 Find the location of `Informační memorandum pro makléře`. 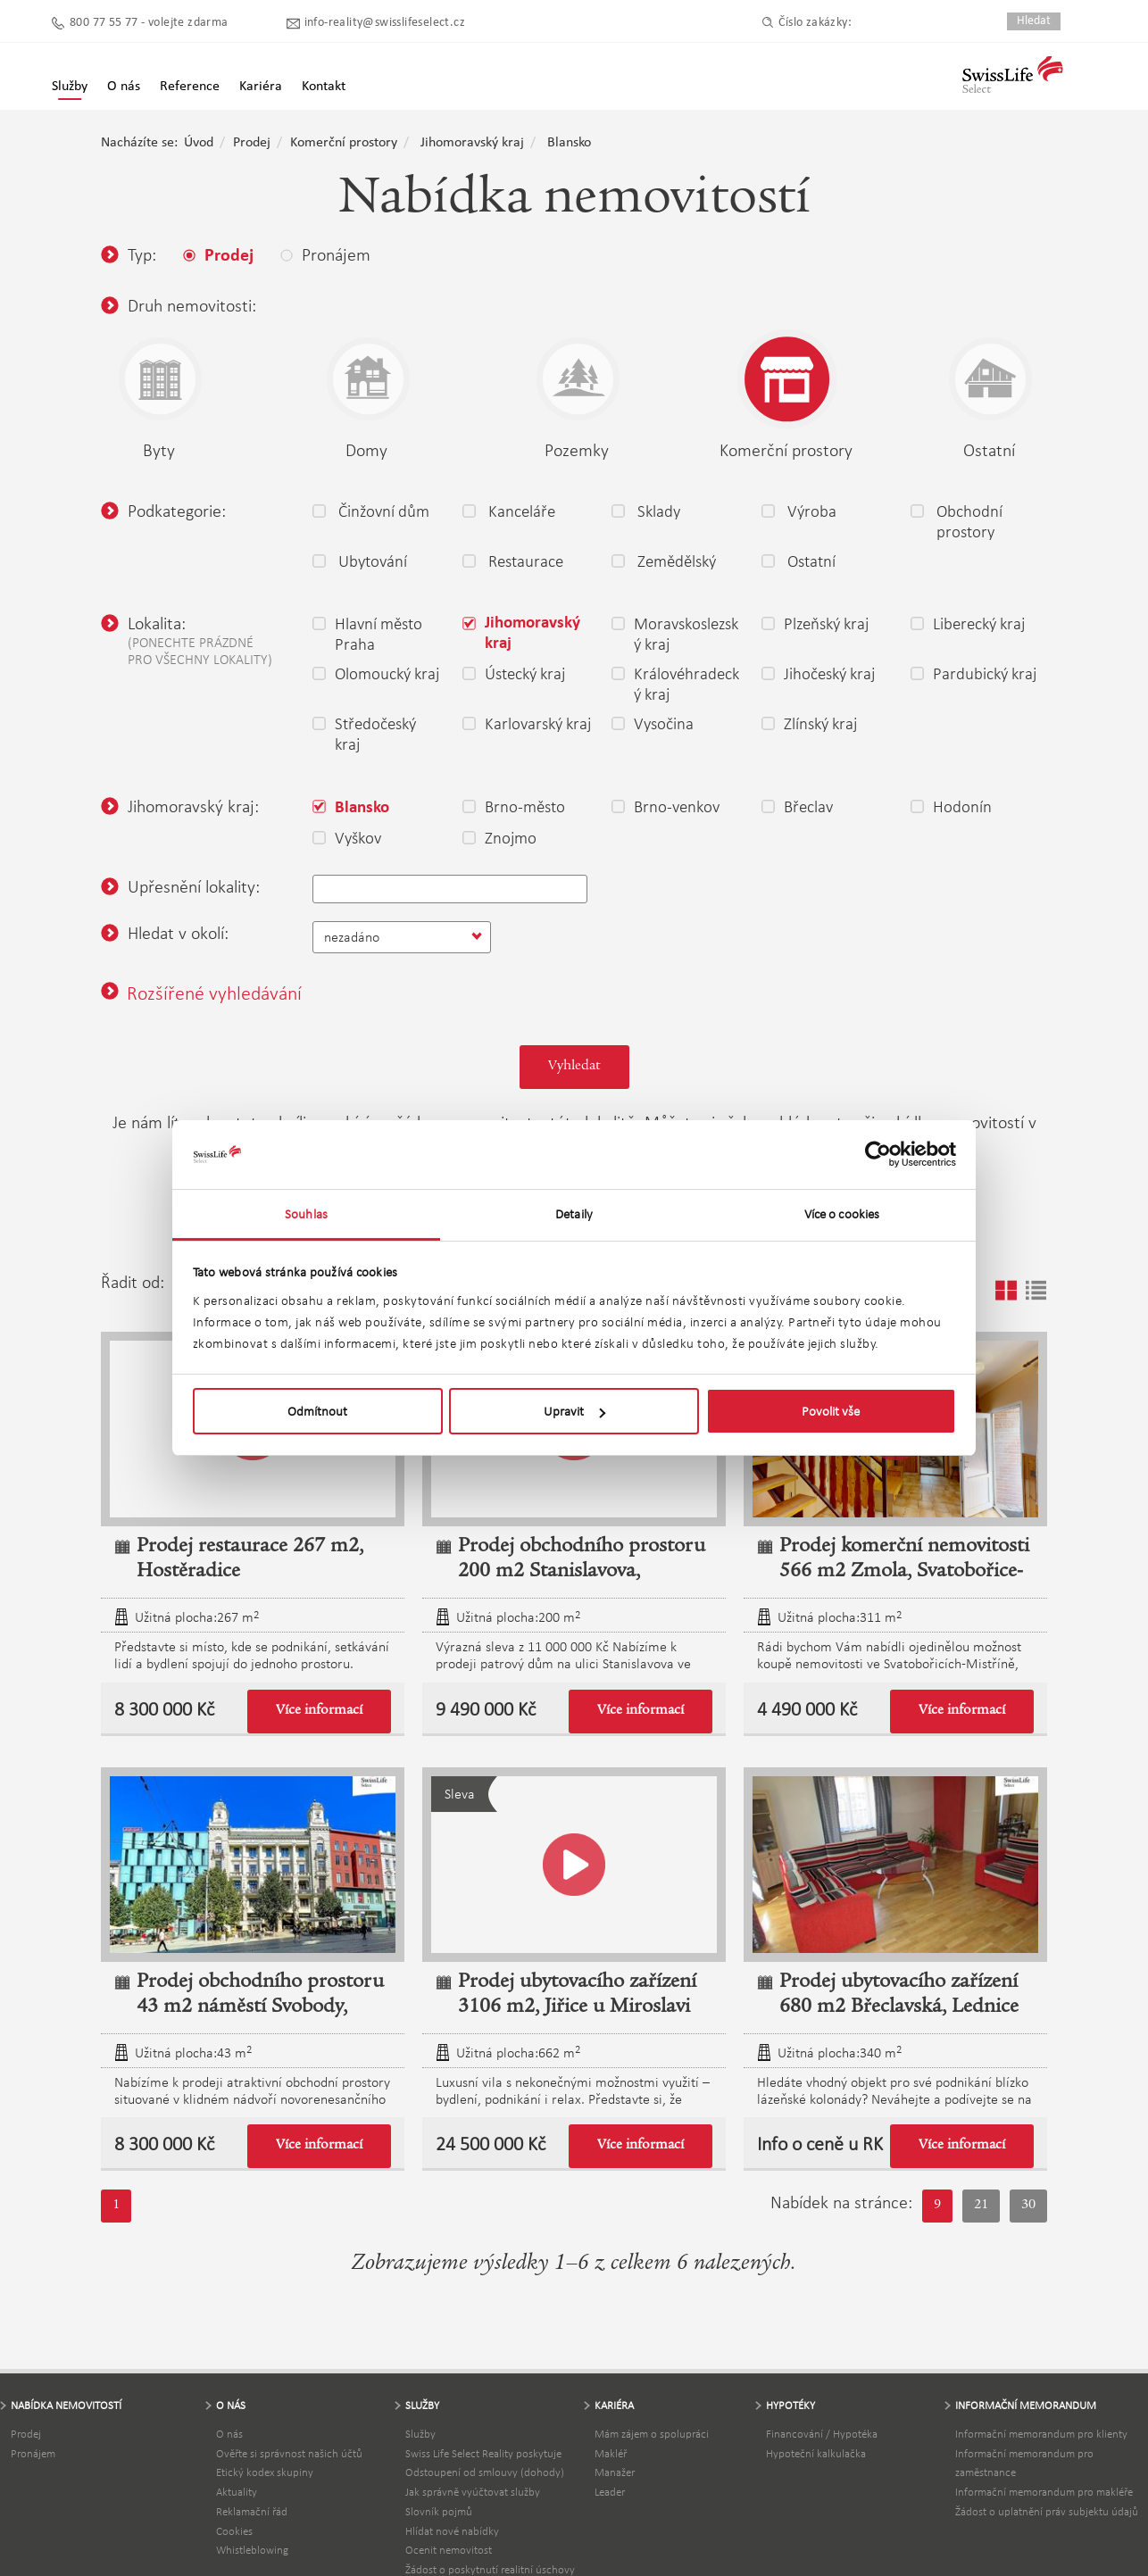

Informační memorandum pro makléře is located at coordinates (1044, 2491).